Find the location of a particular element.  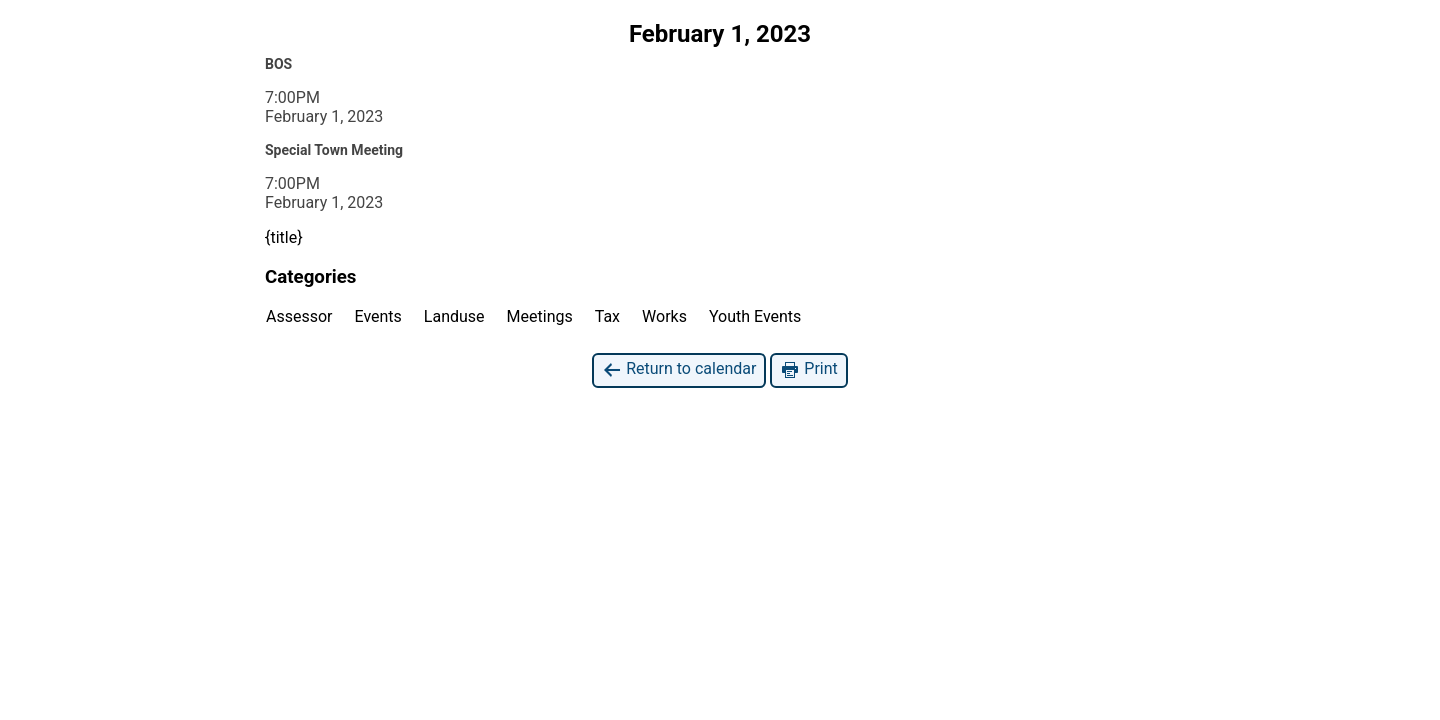

Events is located at coordinates (378, 316).